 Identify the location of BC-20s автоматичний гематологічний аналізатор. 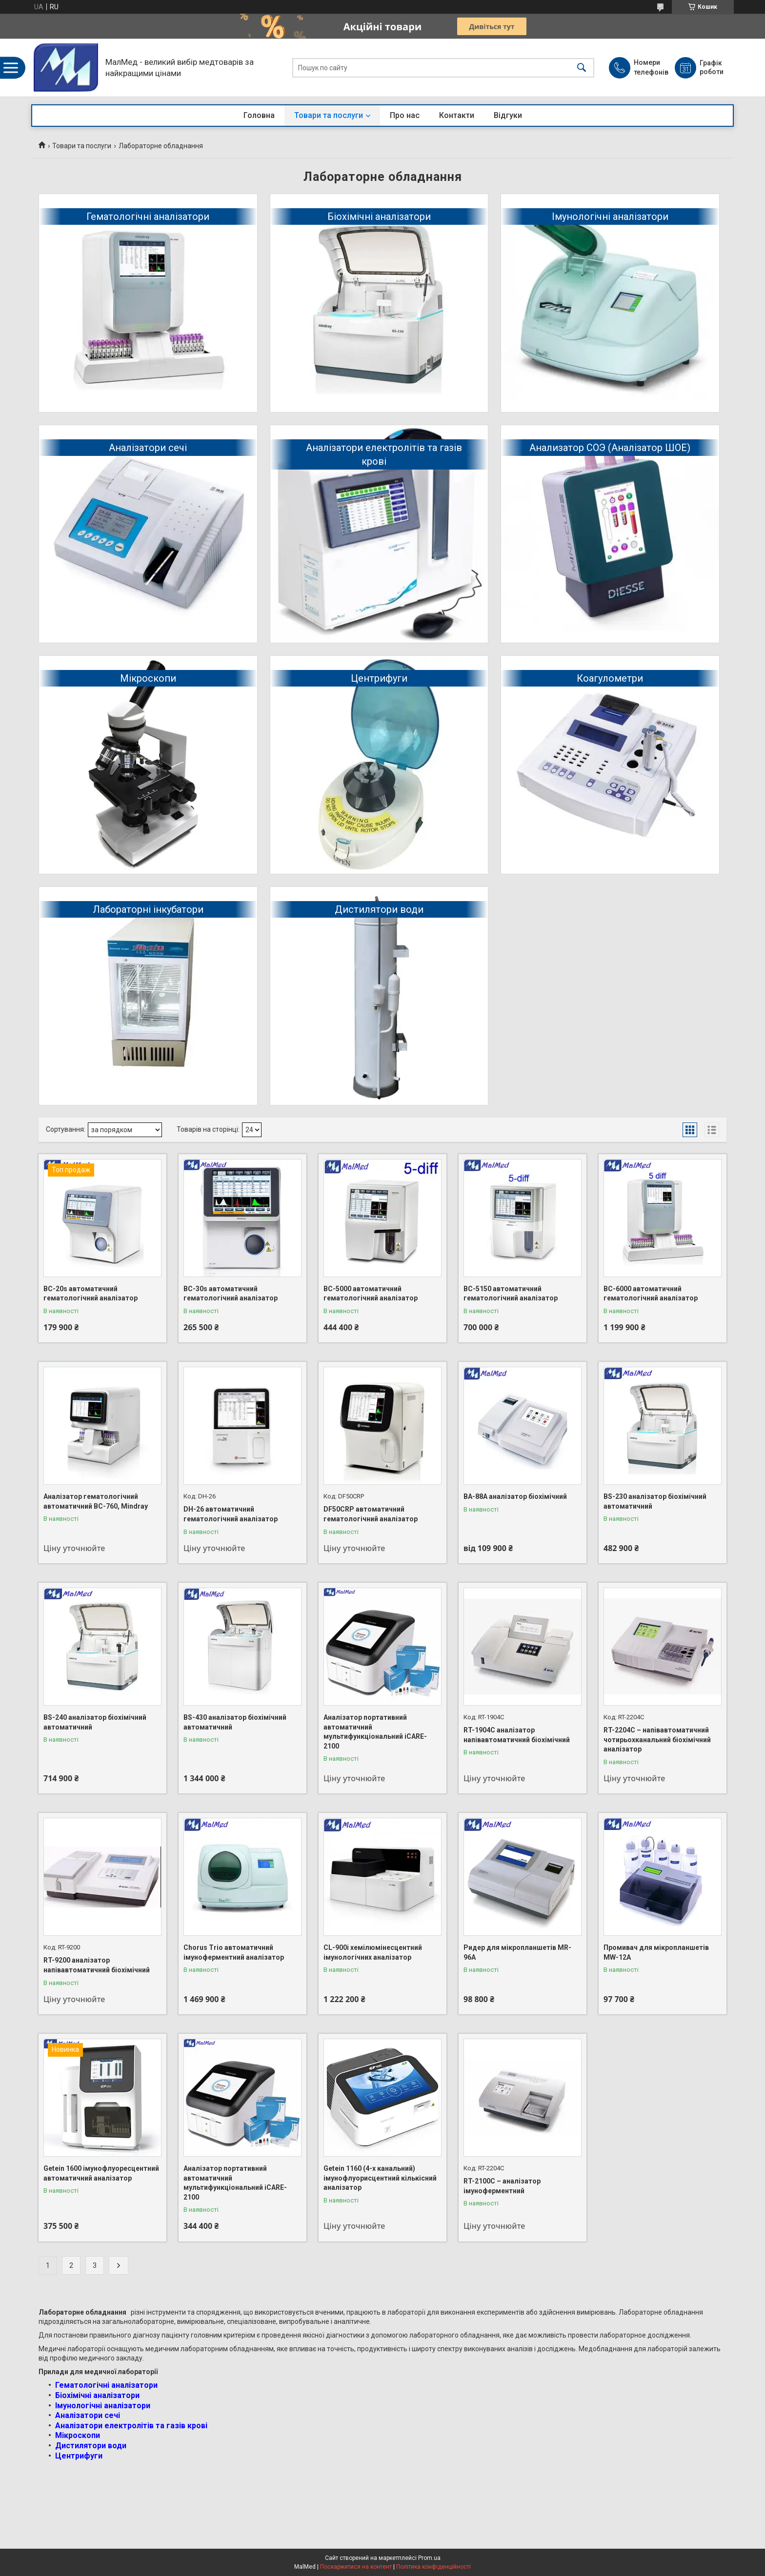
(90, 1293).